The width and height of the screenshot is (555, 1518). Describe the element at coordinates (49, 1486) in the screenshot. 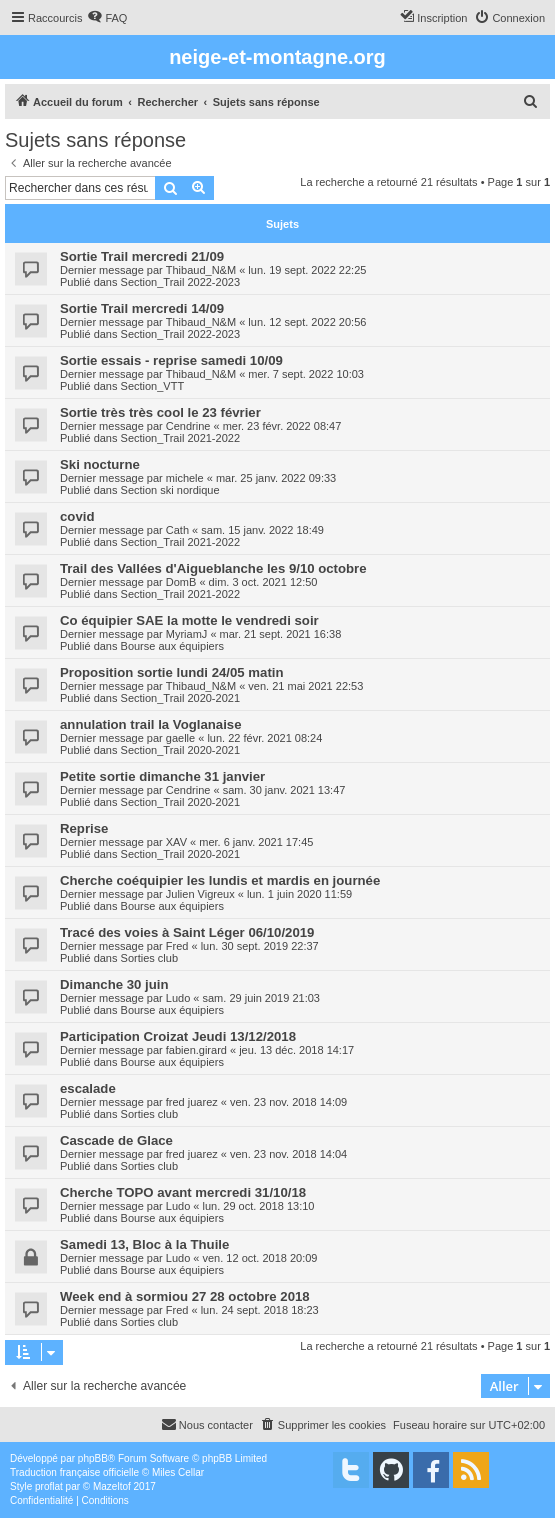

I see `proflat` at that location.